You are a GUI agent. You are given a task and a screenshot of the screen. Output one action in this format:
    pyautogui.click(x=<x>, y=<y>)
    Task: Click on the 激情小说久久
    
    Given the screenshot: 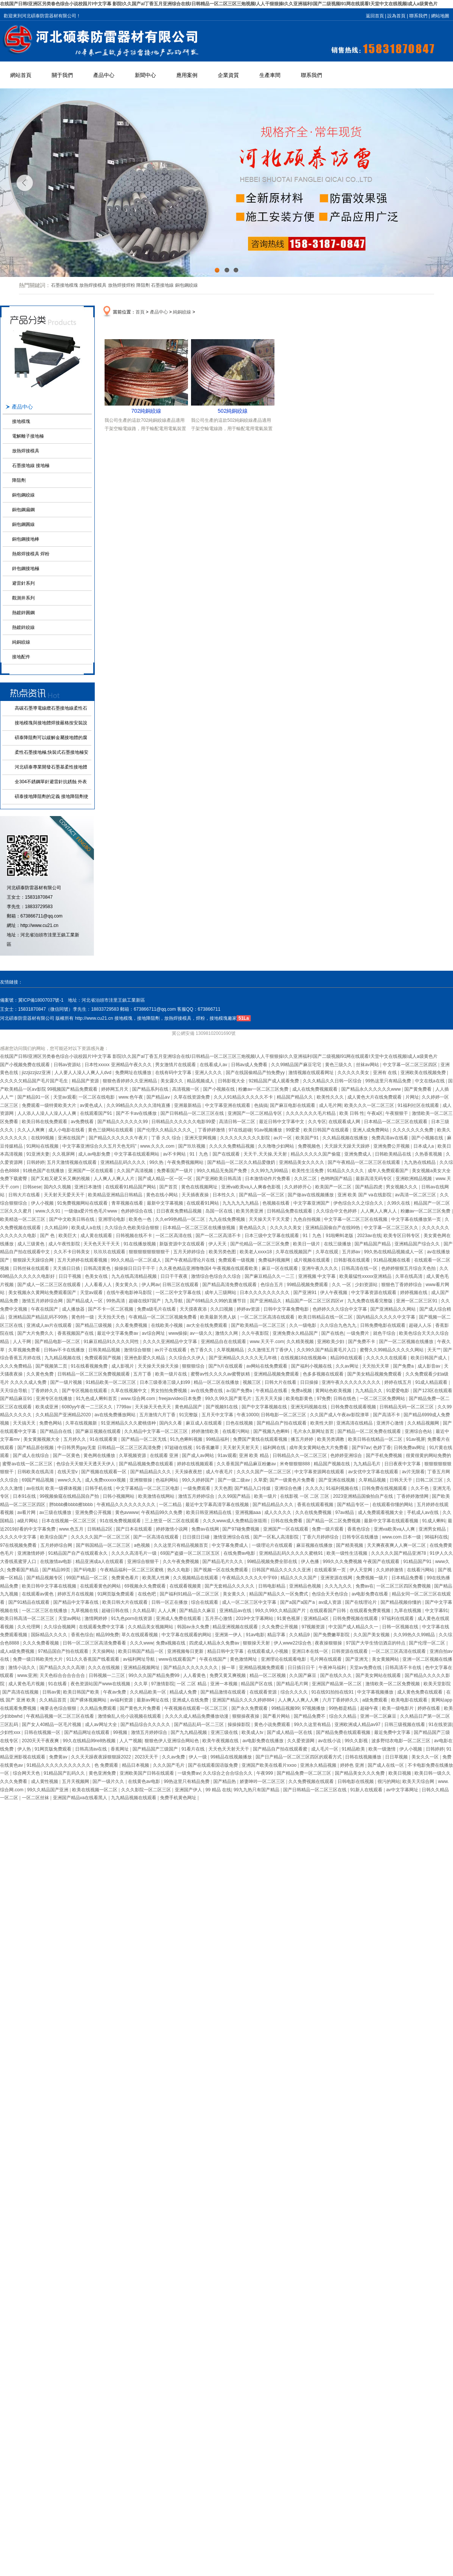 What is the action you would take?
    pyautogui.click(x=22, y=1667)
    